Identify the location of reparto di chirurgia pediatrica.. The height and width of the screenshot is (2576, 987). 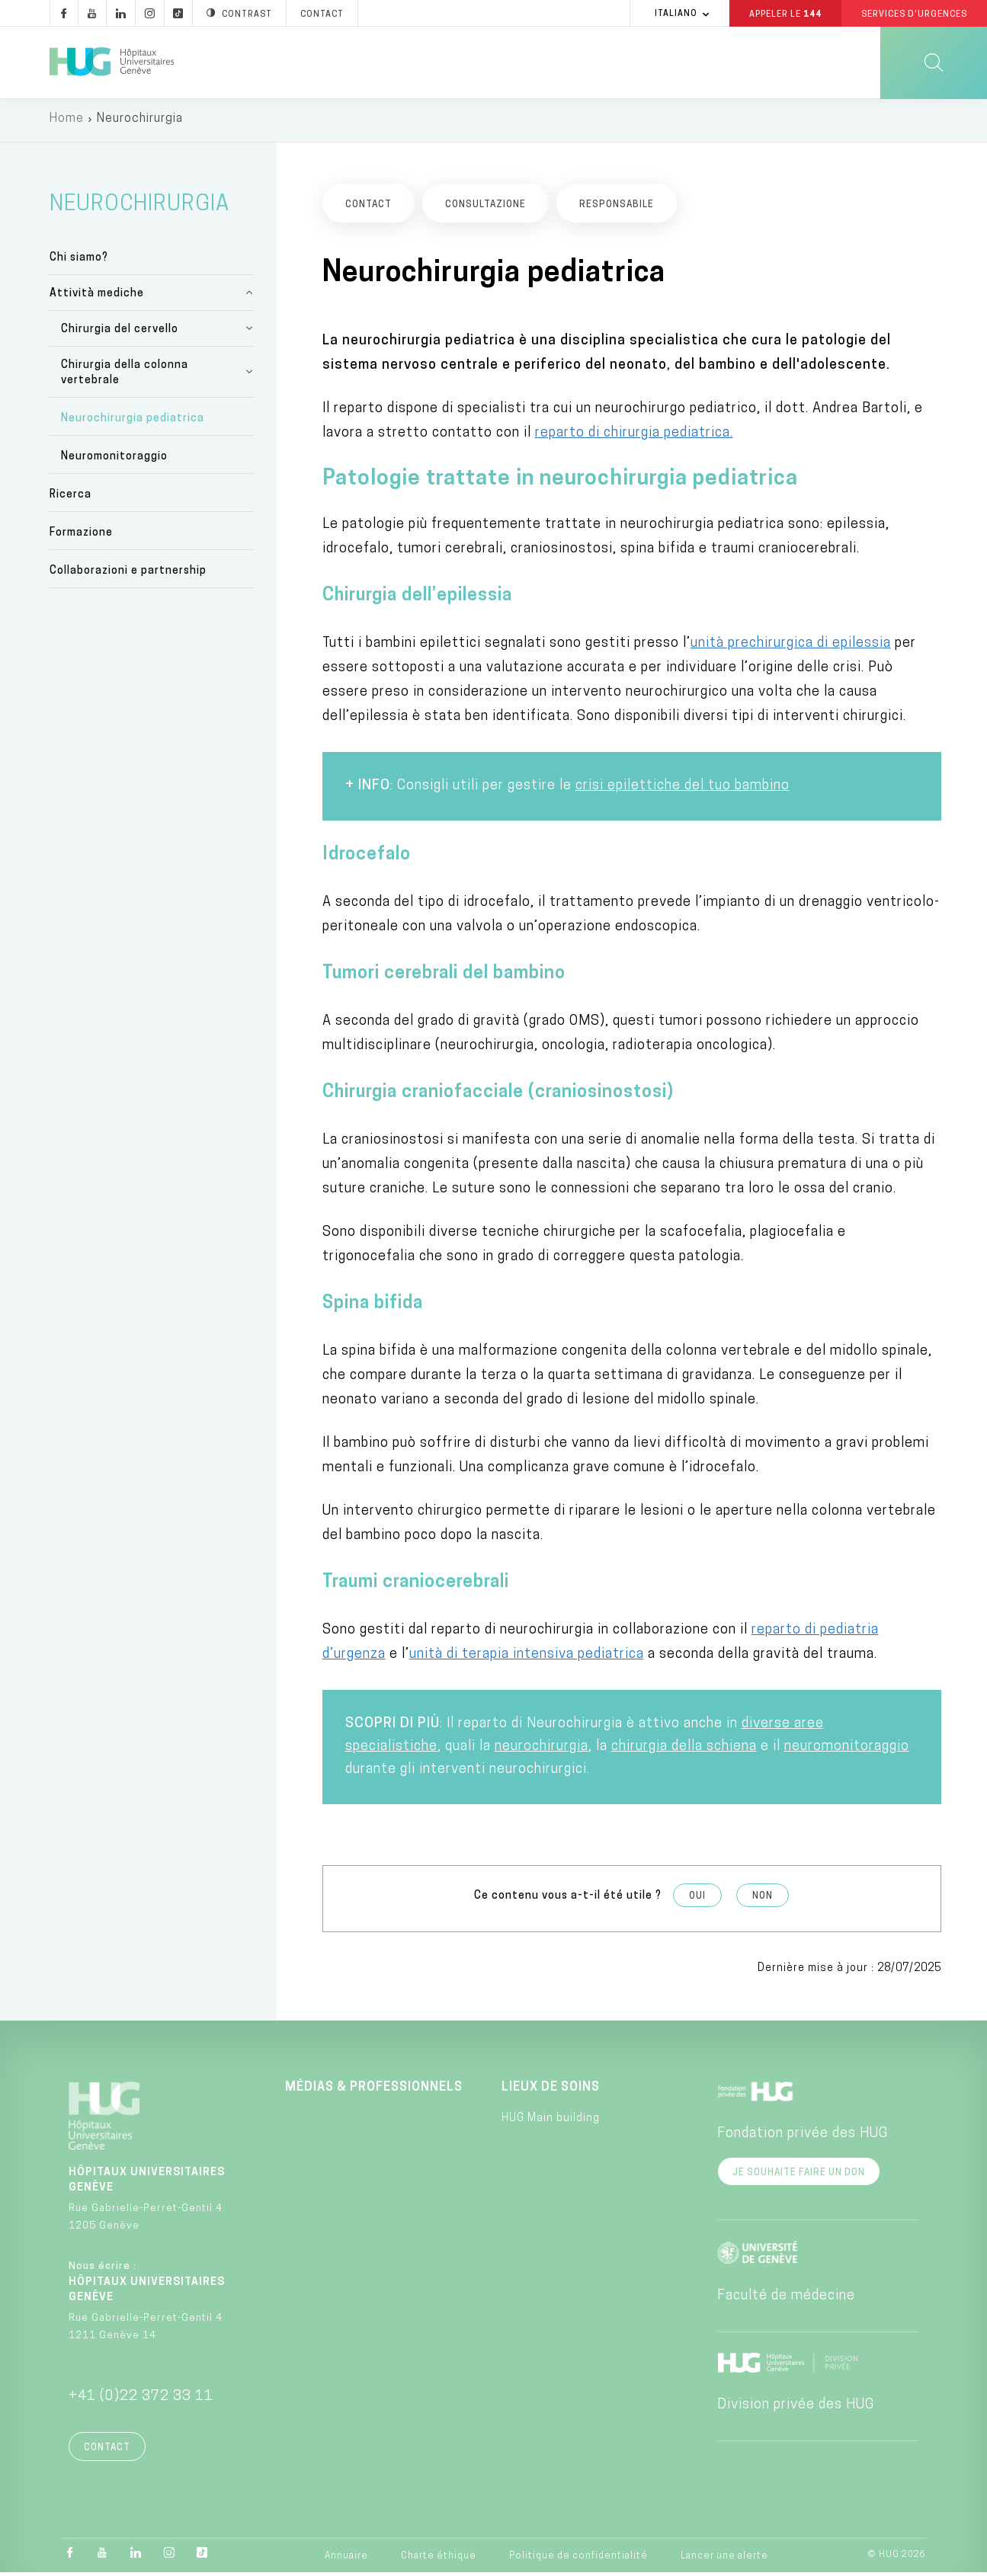
(634, 436).